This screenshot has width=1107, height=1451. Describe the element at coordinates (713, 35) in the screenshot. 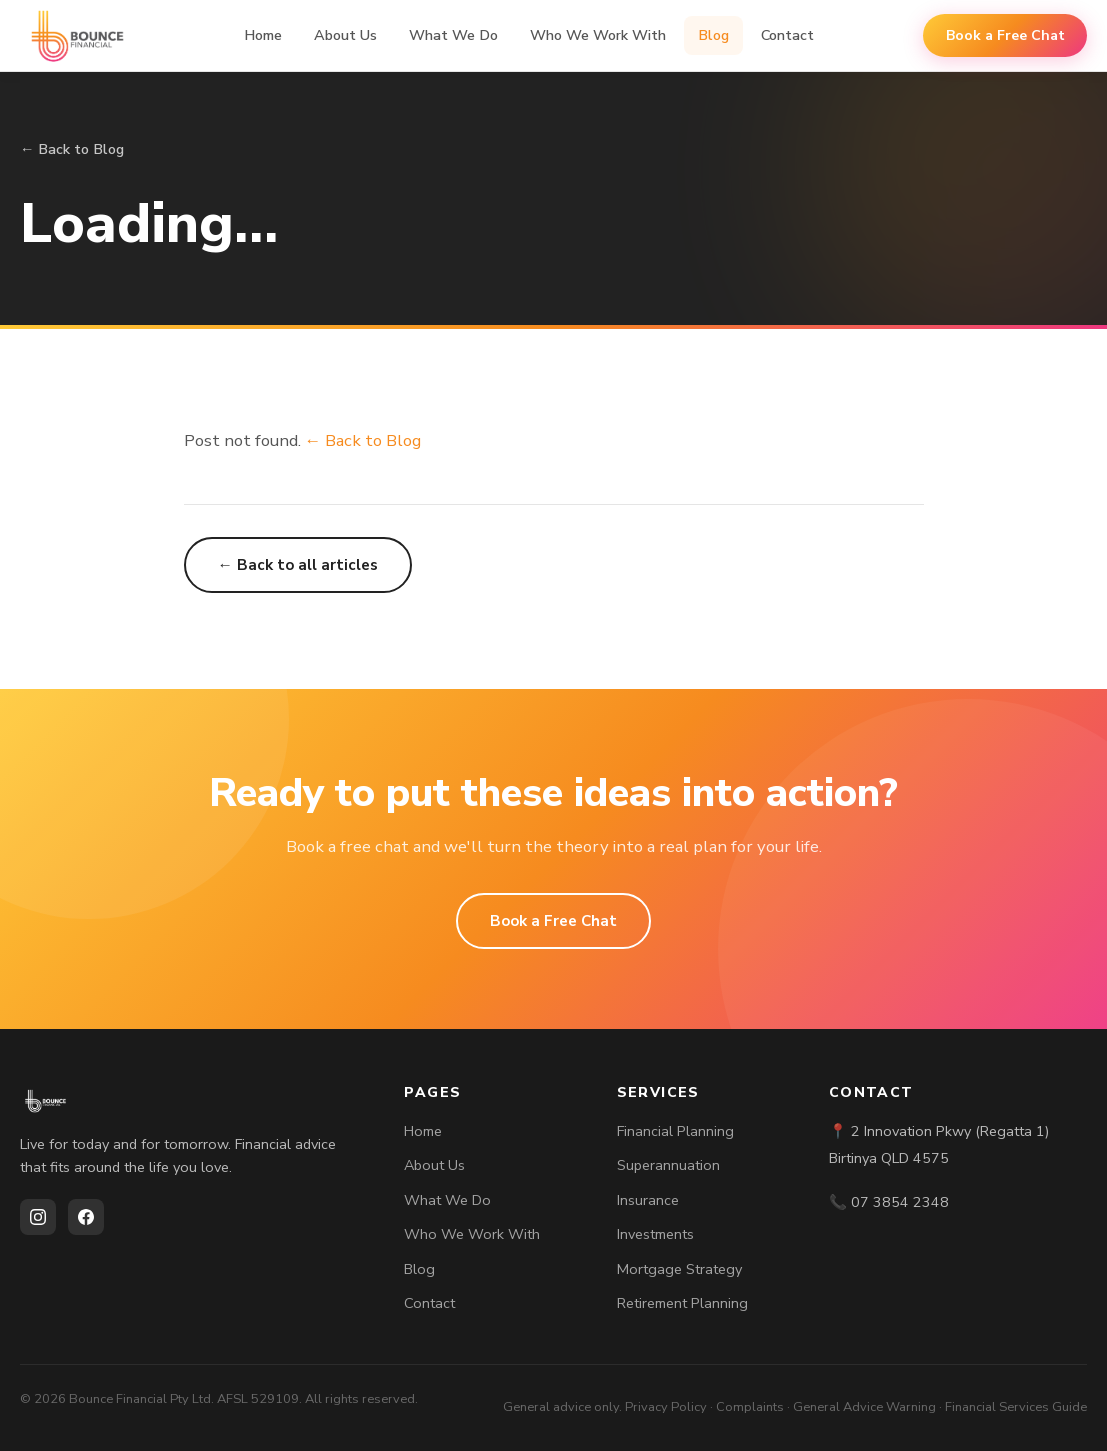

I see `Blog` at that location.